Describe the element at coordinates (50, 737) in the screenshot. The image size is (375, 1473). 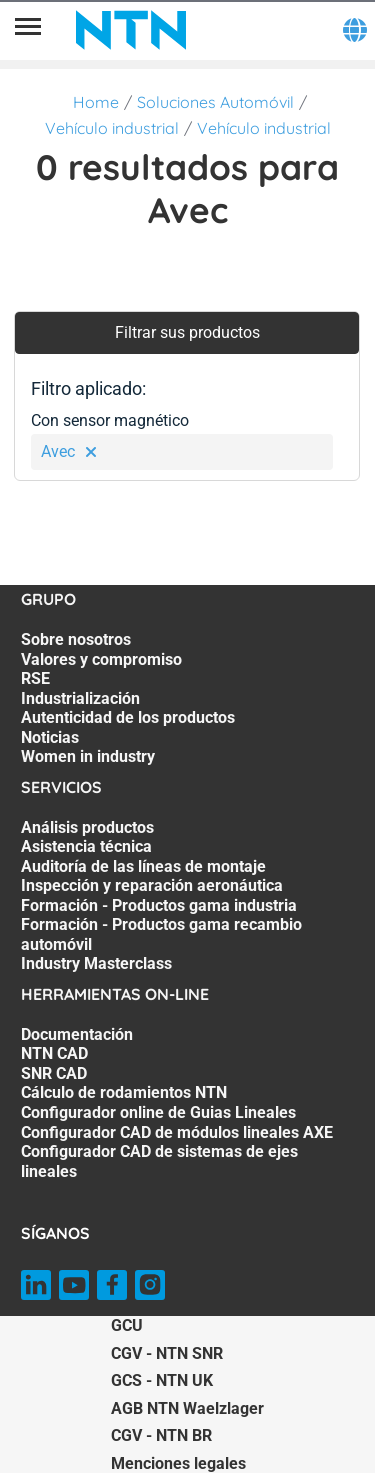
I see `Noticias [Noticias. 6 of 7]` at that location.